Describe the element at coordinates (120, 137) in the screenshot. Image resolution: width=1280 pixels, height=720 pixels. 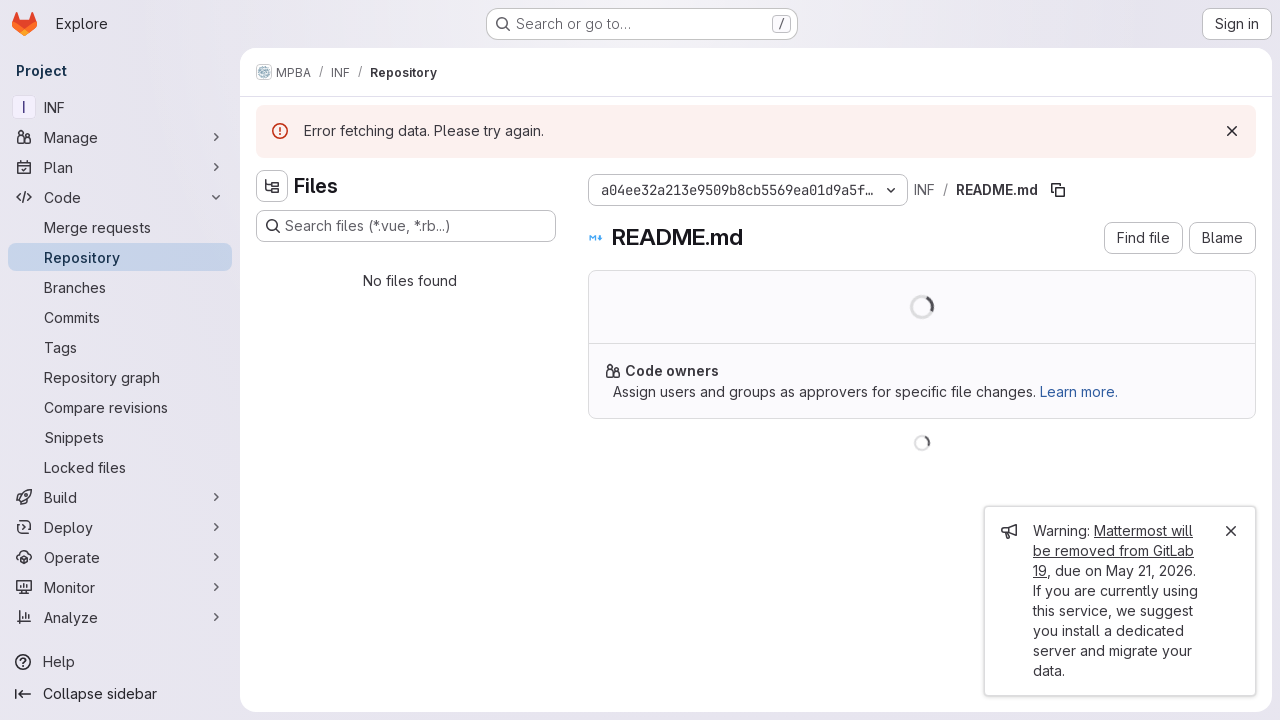
I see `[Manage]` at that location.